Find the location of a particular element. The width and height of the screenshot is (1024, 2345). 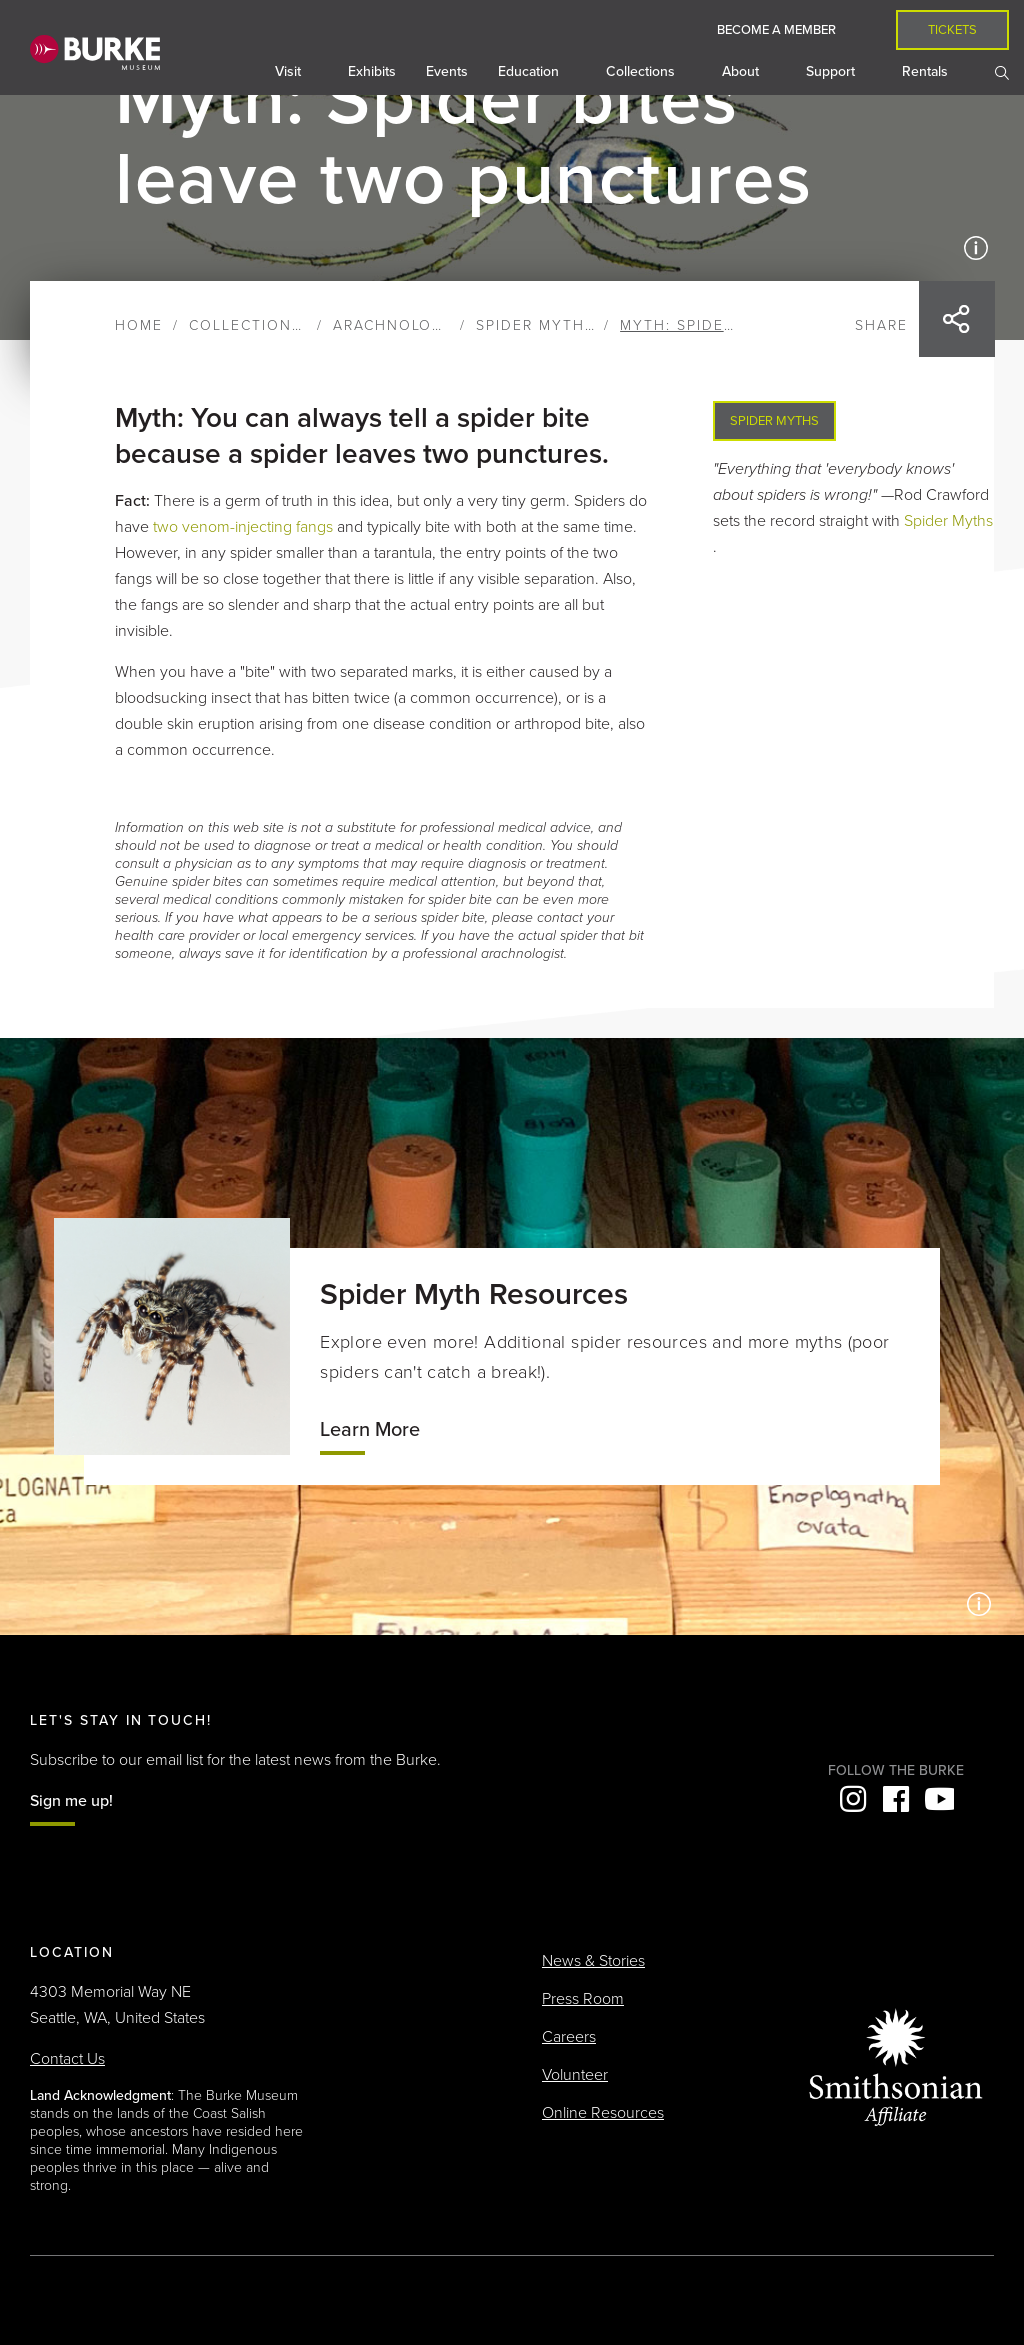

Rentals is located at coordinates (927, 71).